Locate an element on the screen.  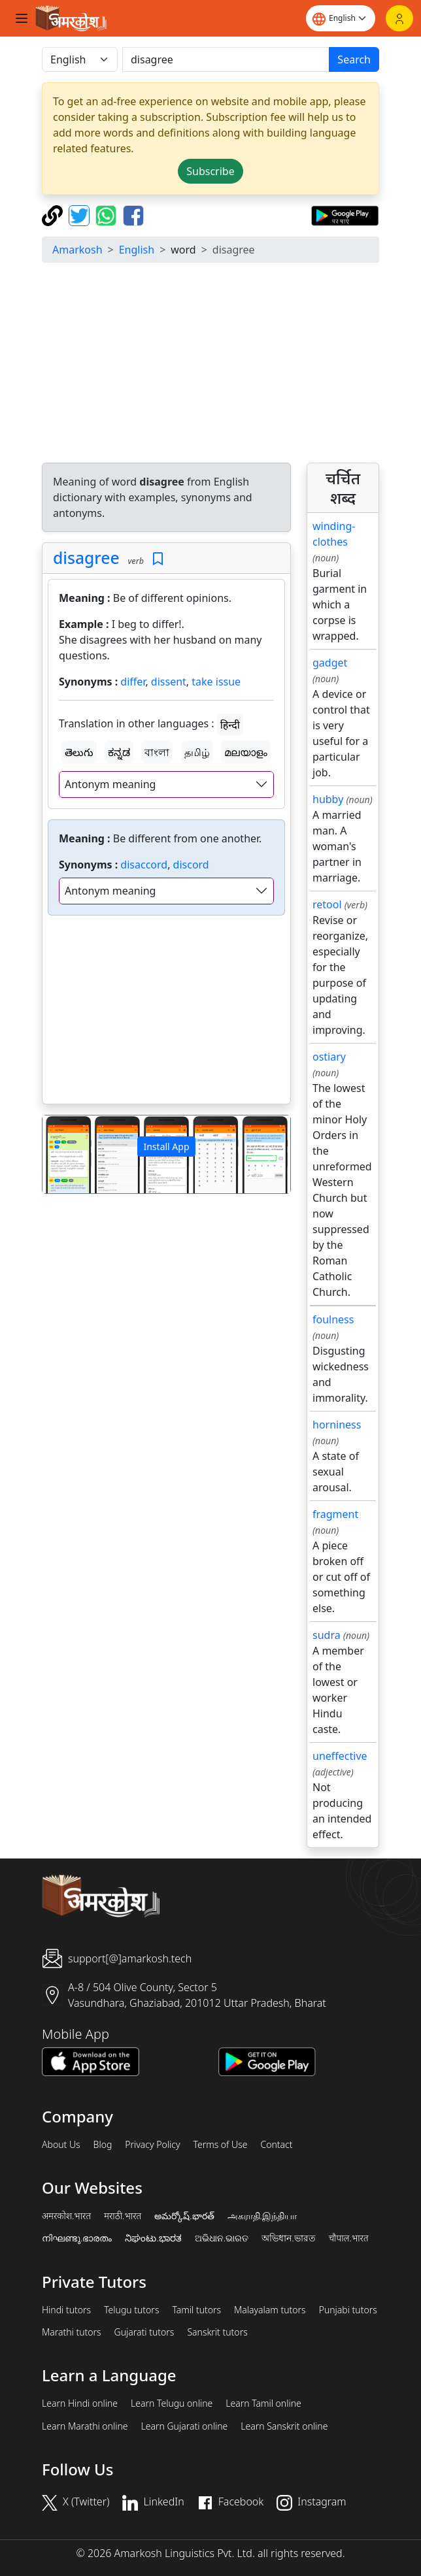
[Login] is located at coordinates (399, 18).